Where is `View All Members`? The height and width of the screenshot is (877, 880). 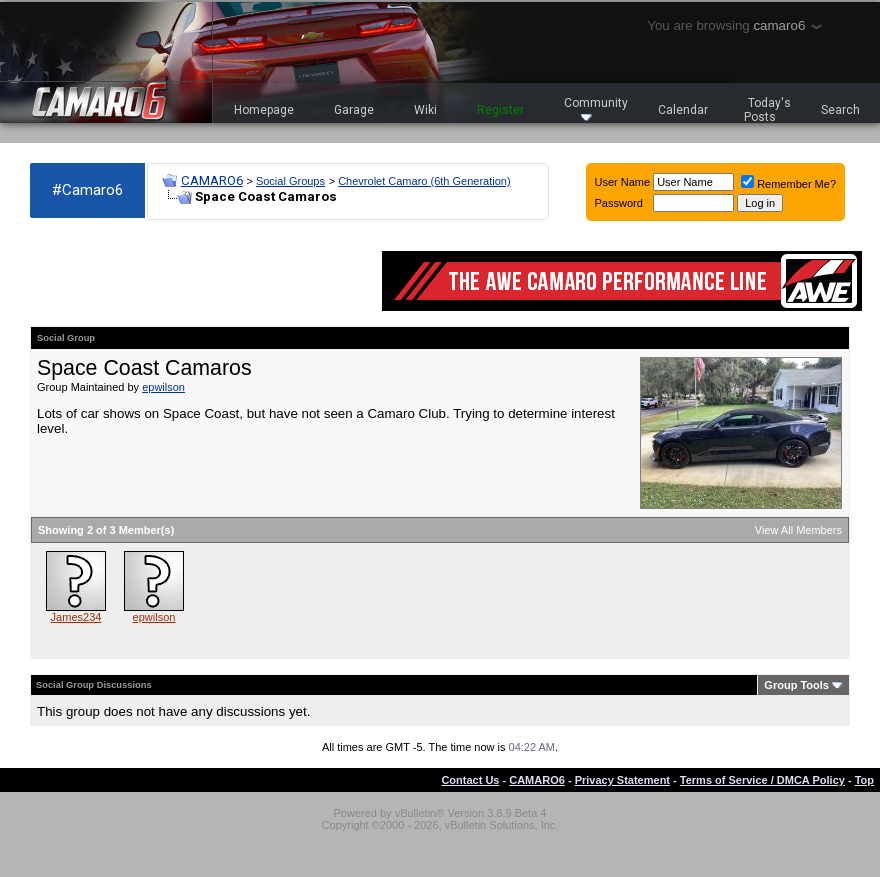
View All Members is located at coordinates (798, 530).